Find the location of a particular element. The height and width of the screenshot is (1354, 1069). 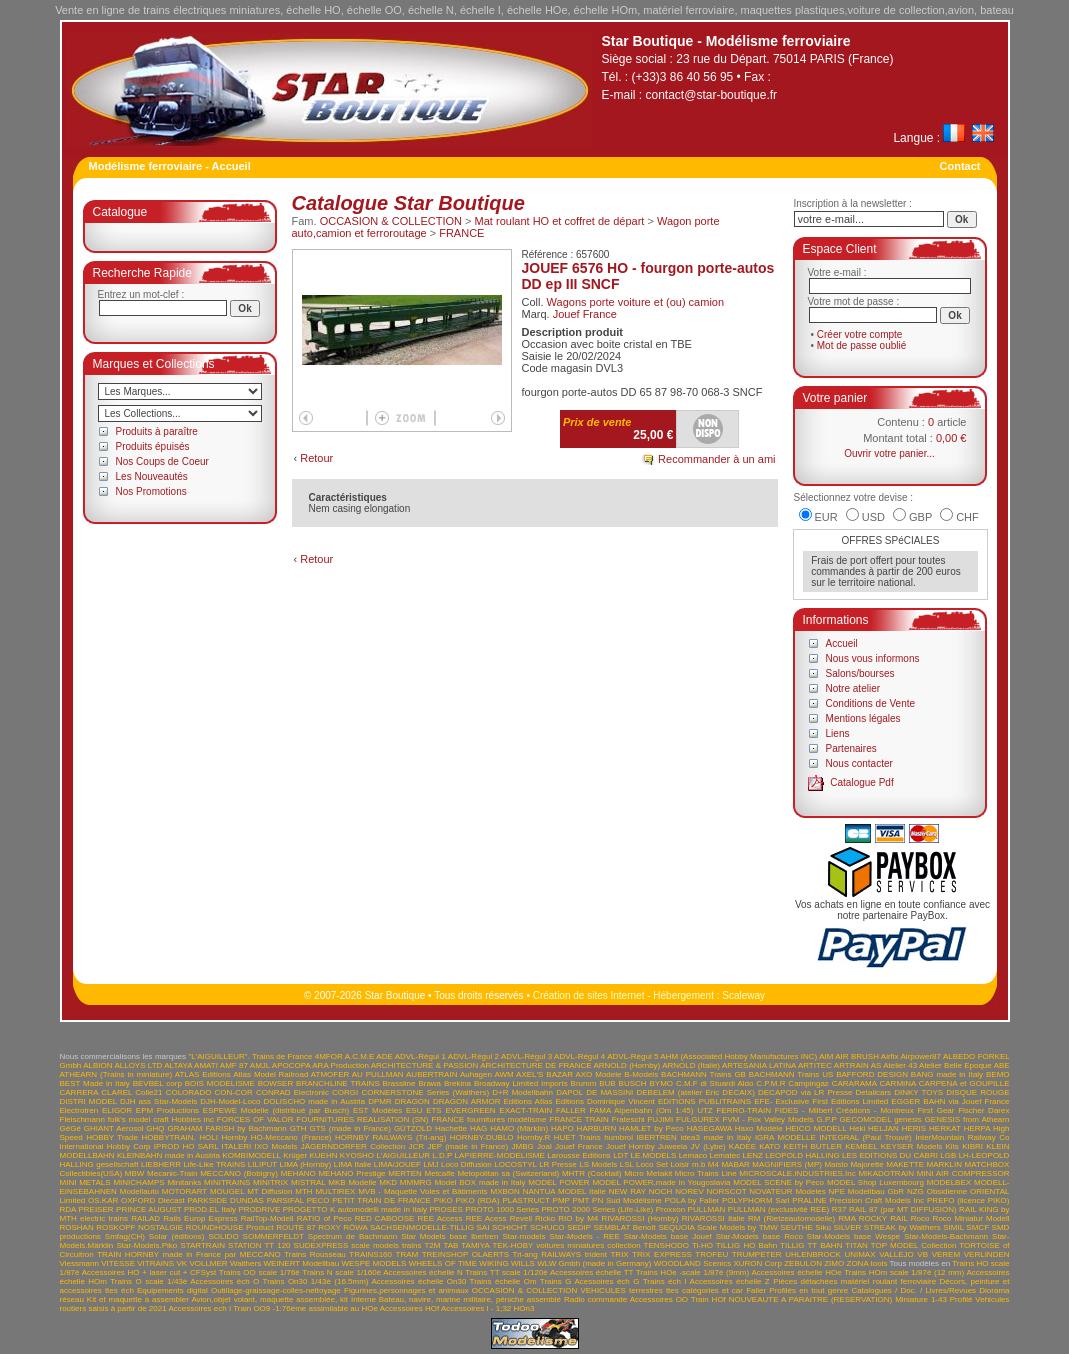

ADVL-Régul 1 is located at coordinates (420, 1056).